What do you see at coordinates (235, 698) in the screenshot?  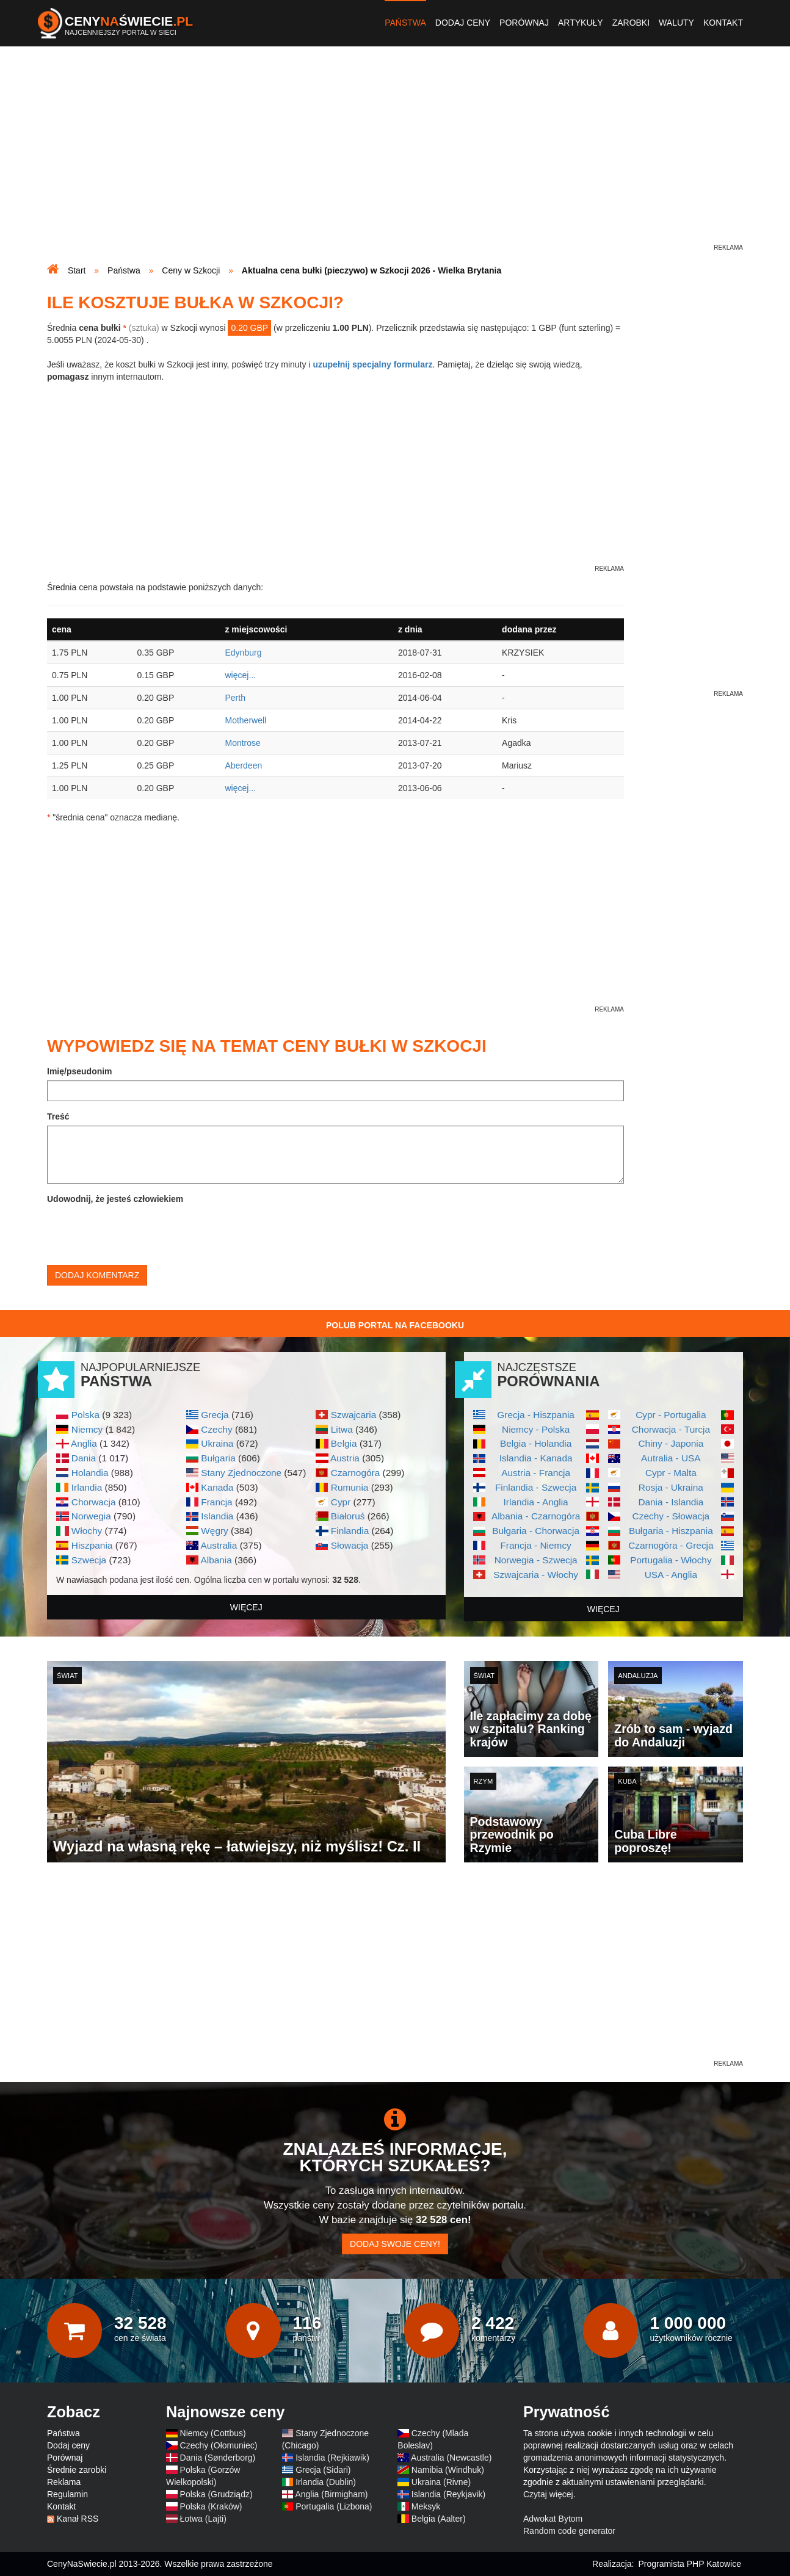 I see `Perth` at bounding box center [235, 698].